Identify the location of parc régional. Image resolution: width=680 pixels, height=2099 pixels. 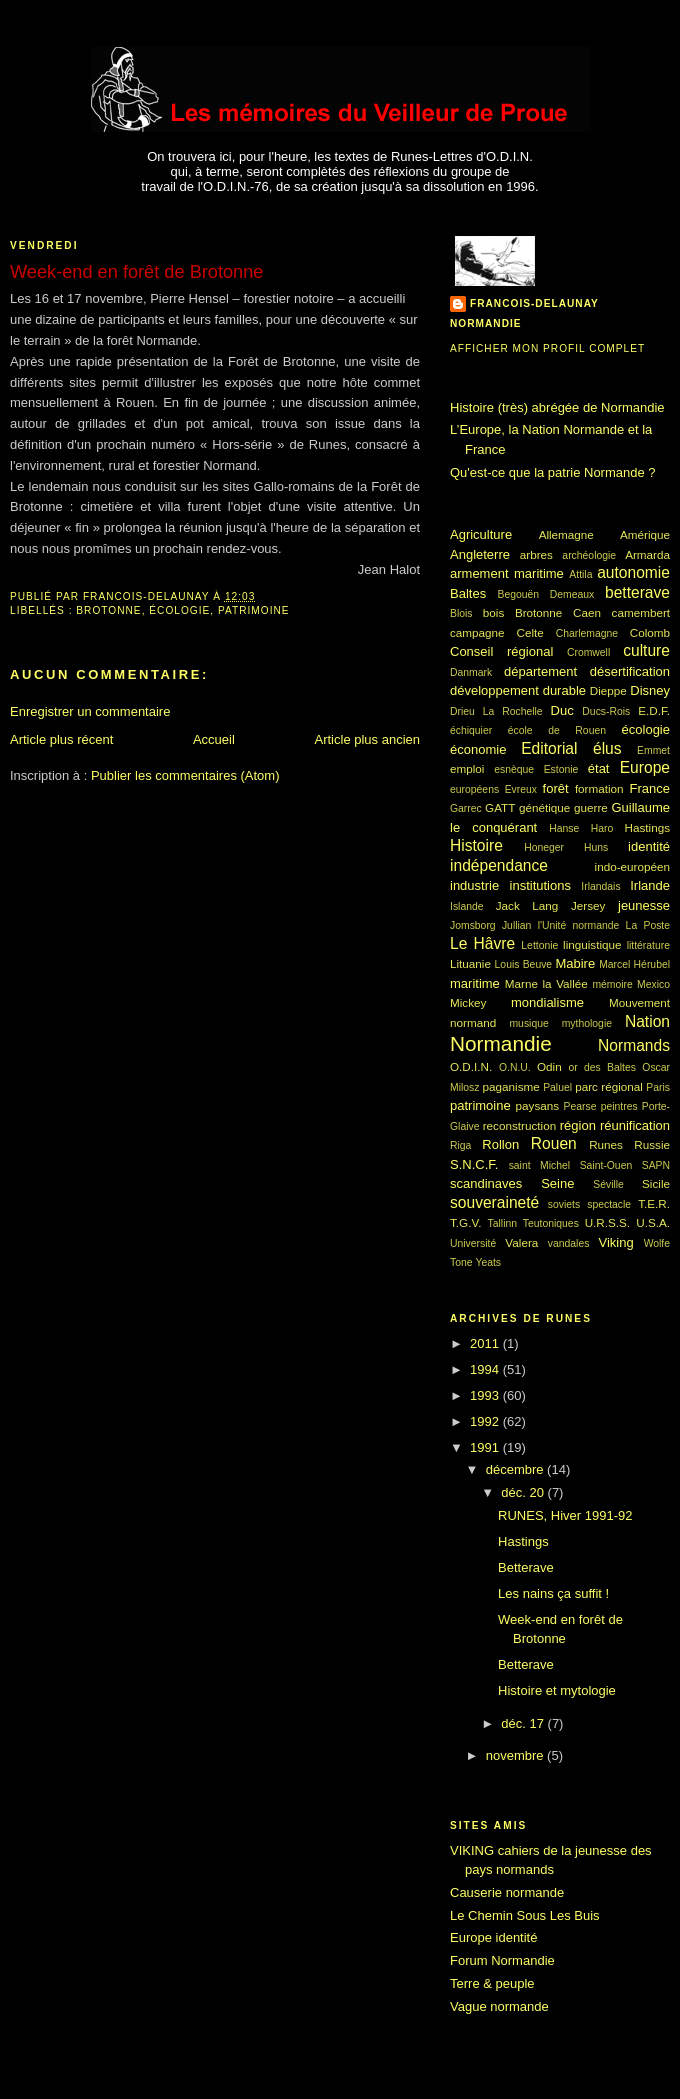
(609, 1086).